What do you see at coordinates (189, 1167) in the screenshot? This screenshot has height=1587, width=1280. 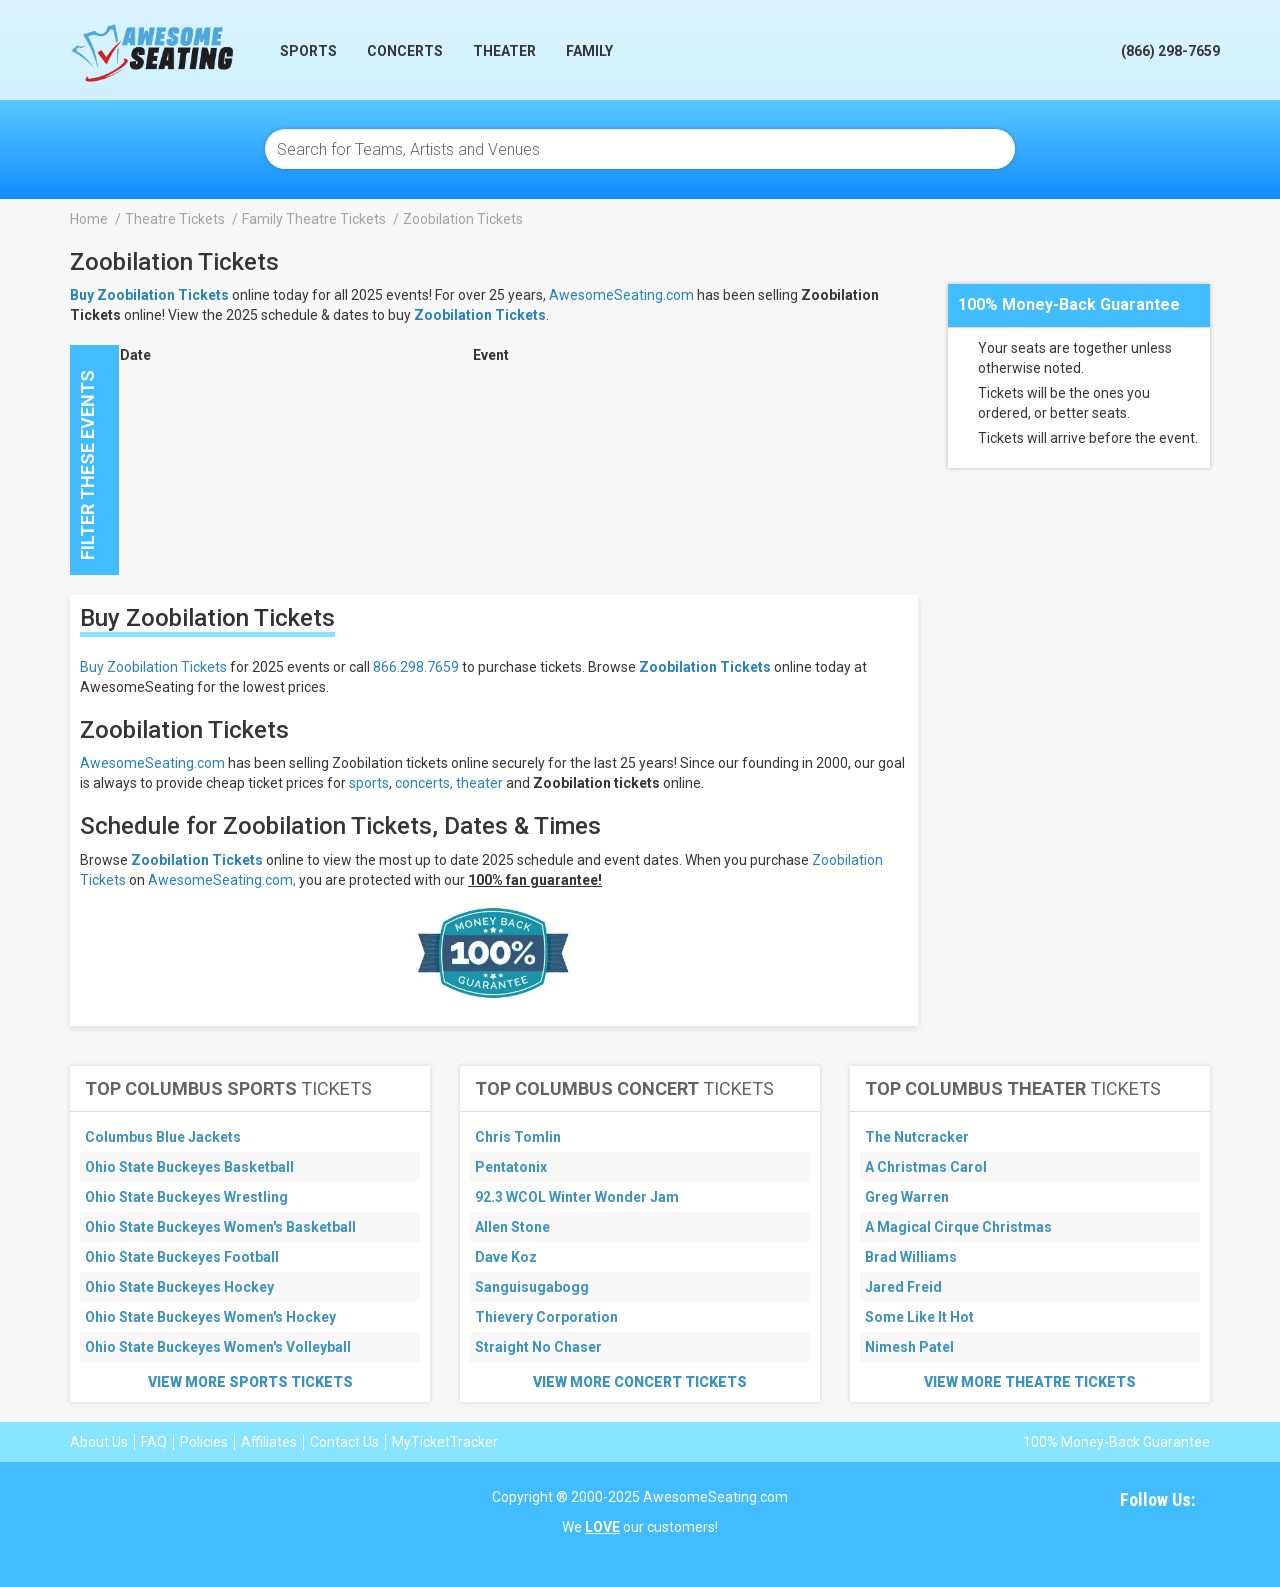 I see `Ohio State Buckeyes Basketball` at bounding box center [189, 1167].